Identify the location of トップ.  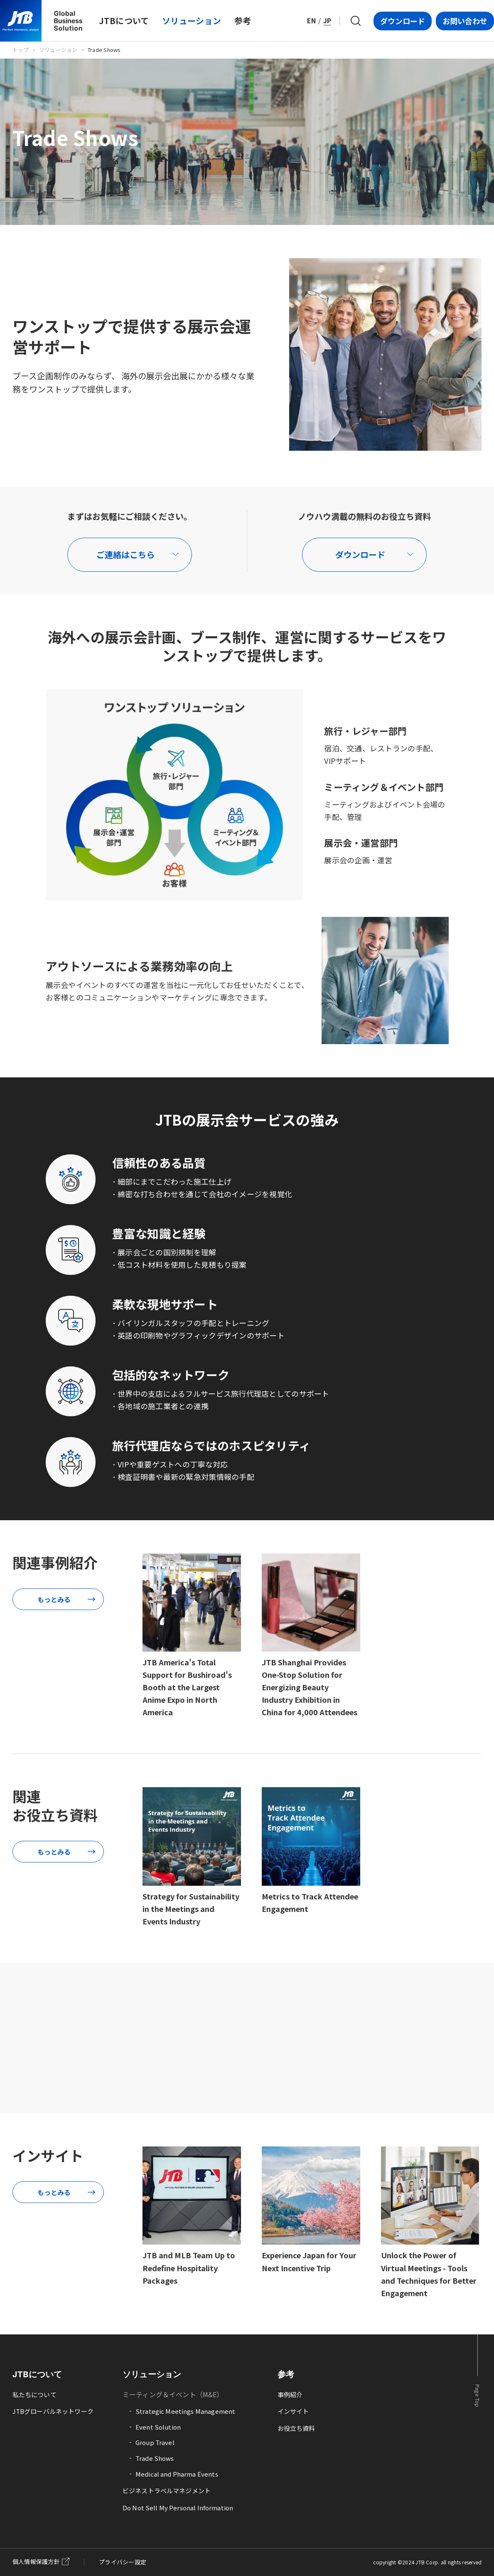
(20, 50).